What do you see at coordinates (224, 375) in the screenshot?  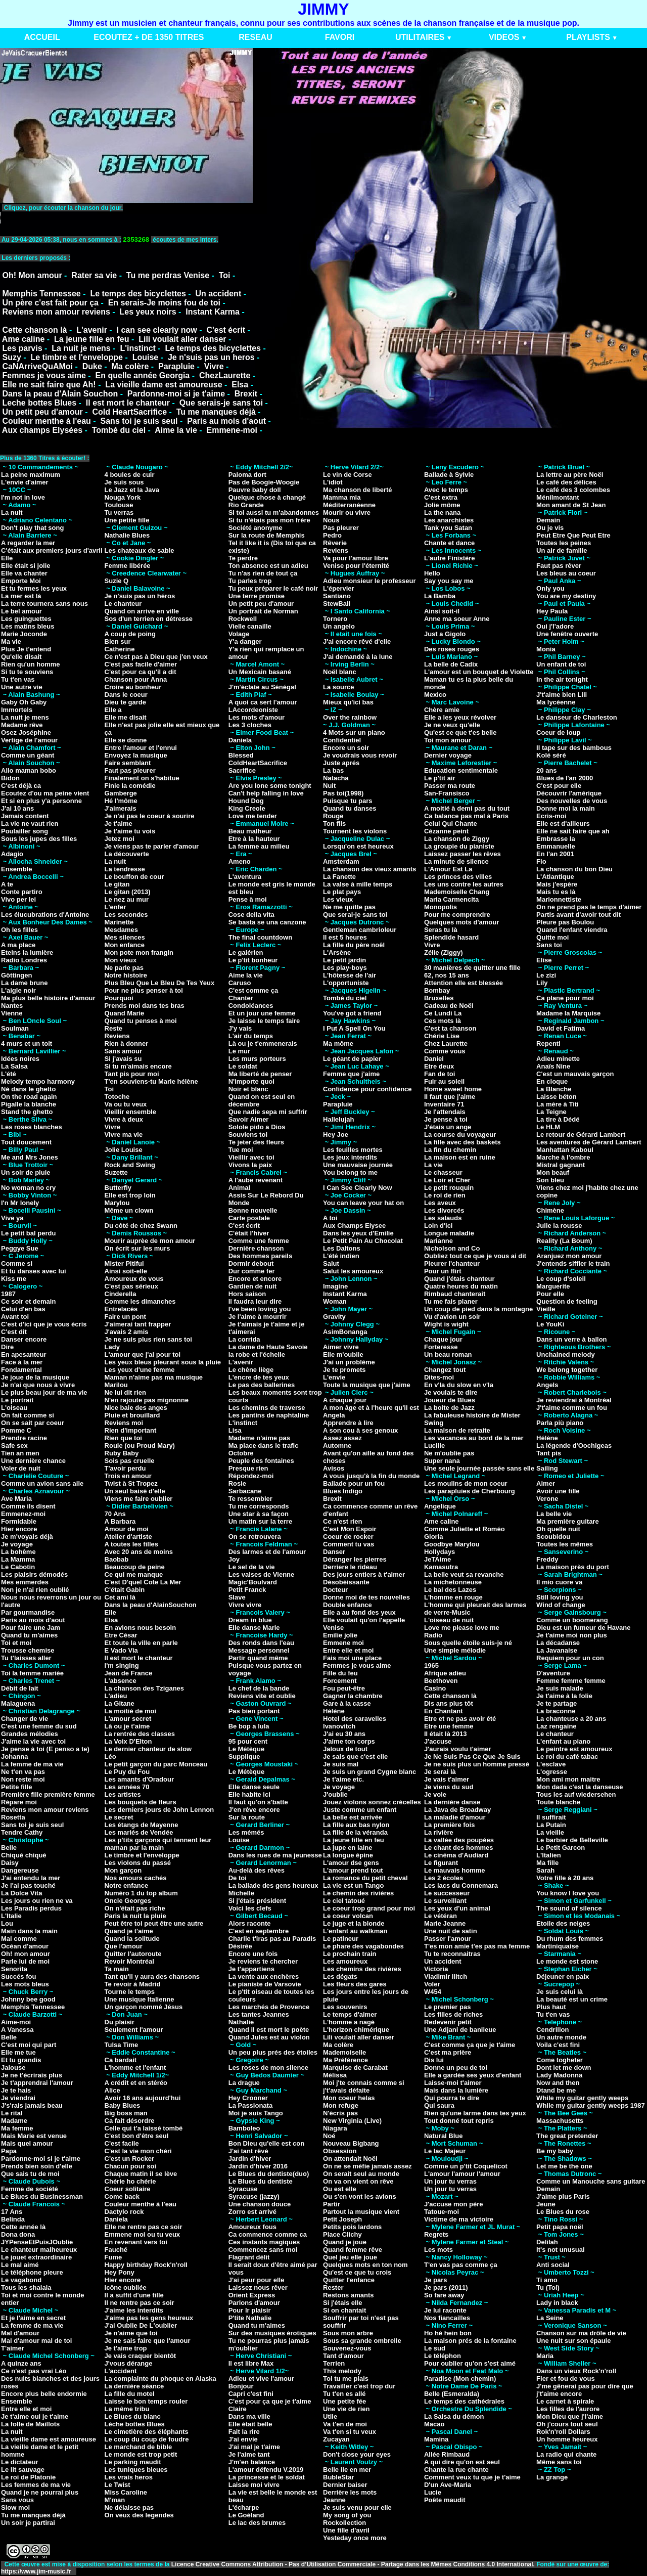 I see `ChezLaurette` at bounding box center [224, 375].